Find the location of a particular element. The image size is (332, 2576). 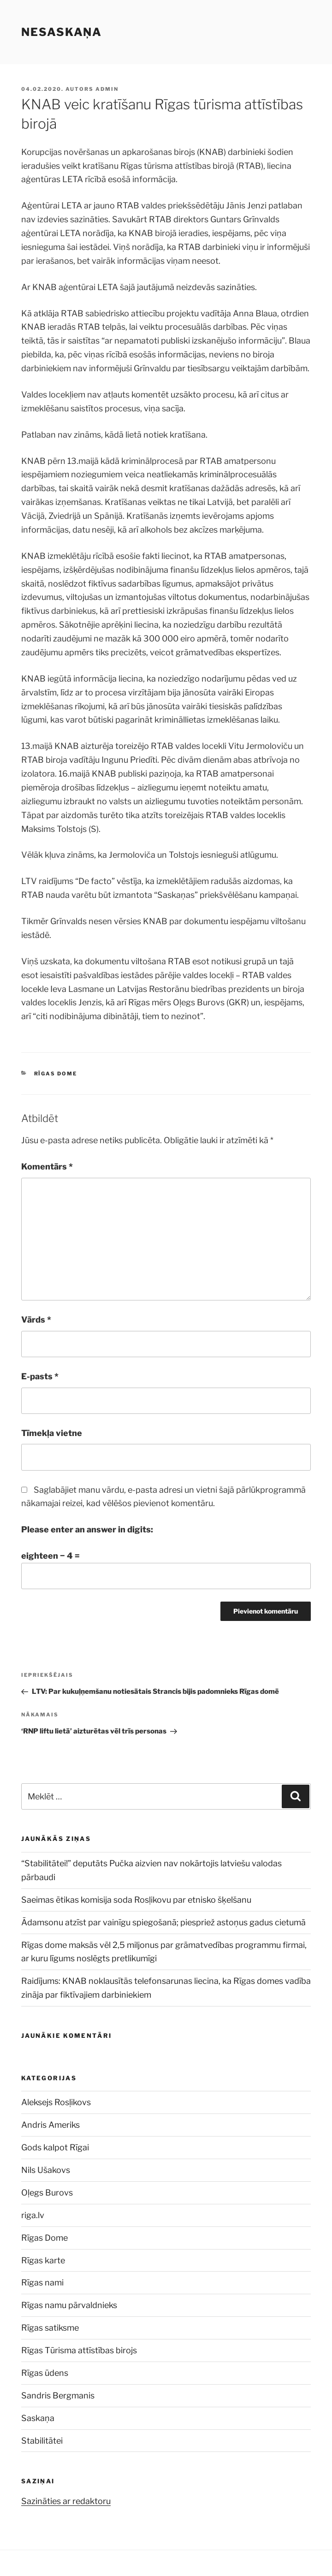

Rīgas ūdens is located at coordinates (44, 2373).